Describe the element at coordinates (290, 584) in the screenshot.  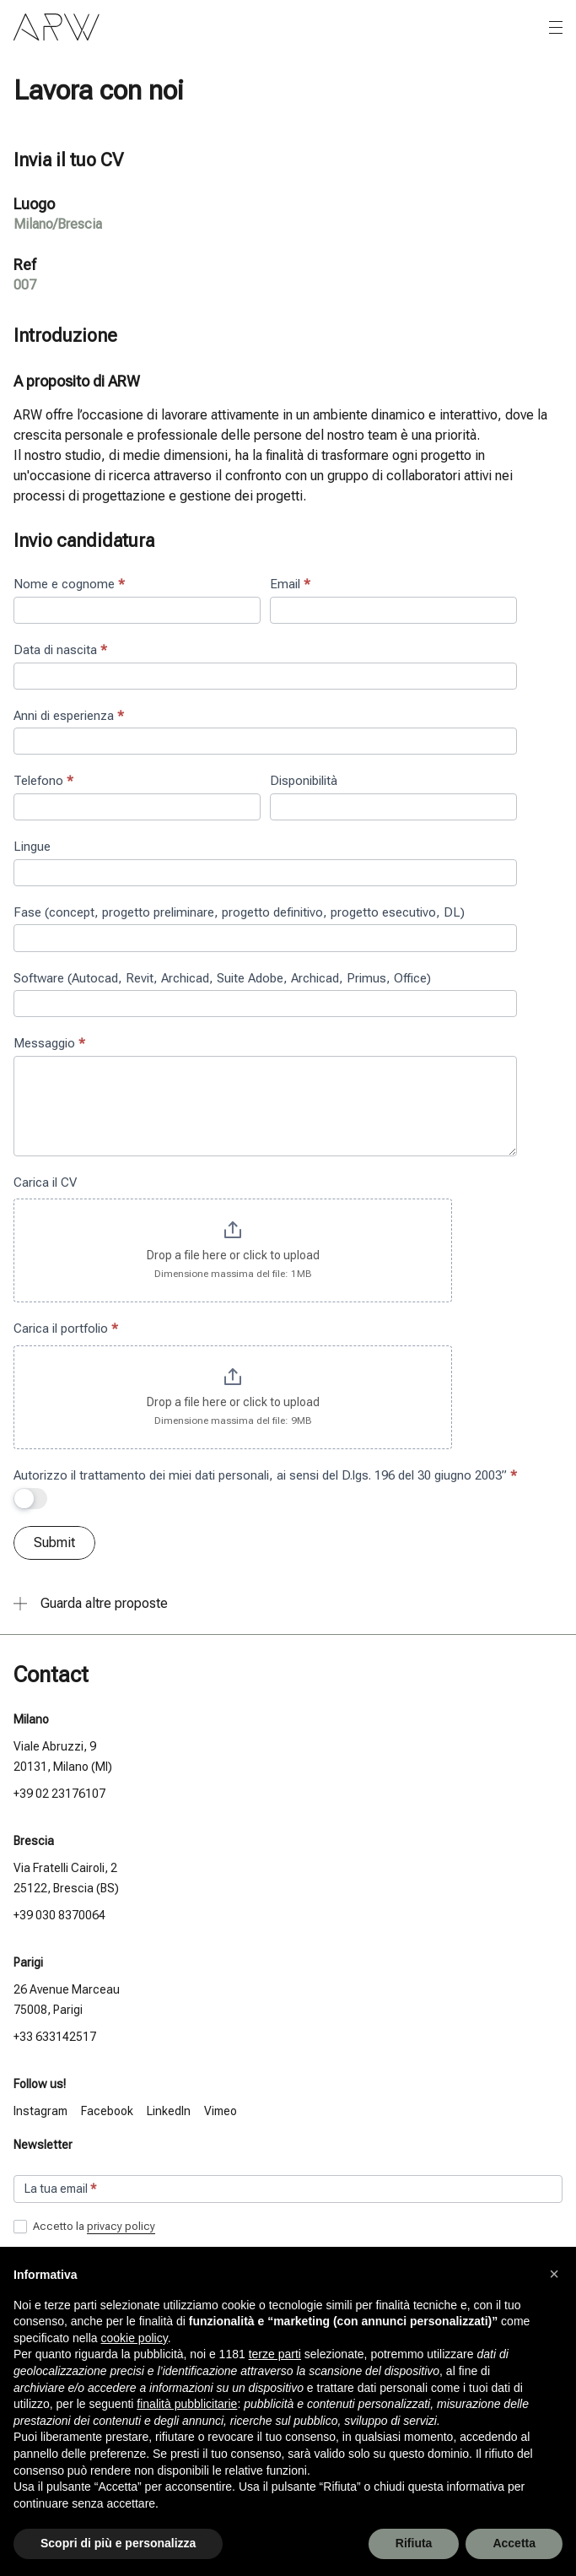
I see `Email` at that location.